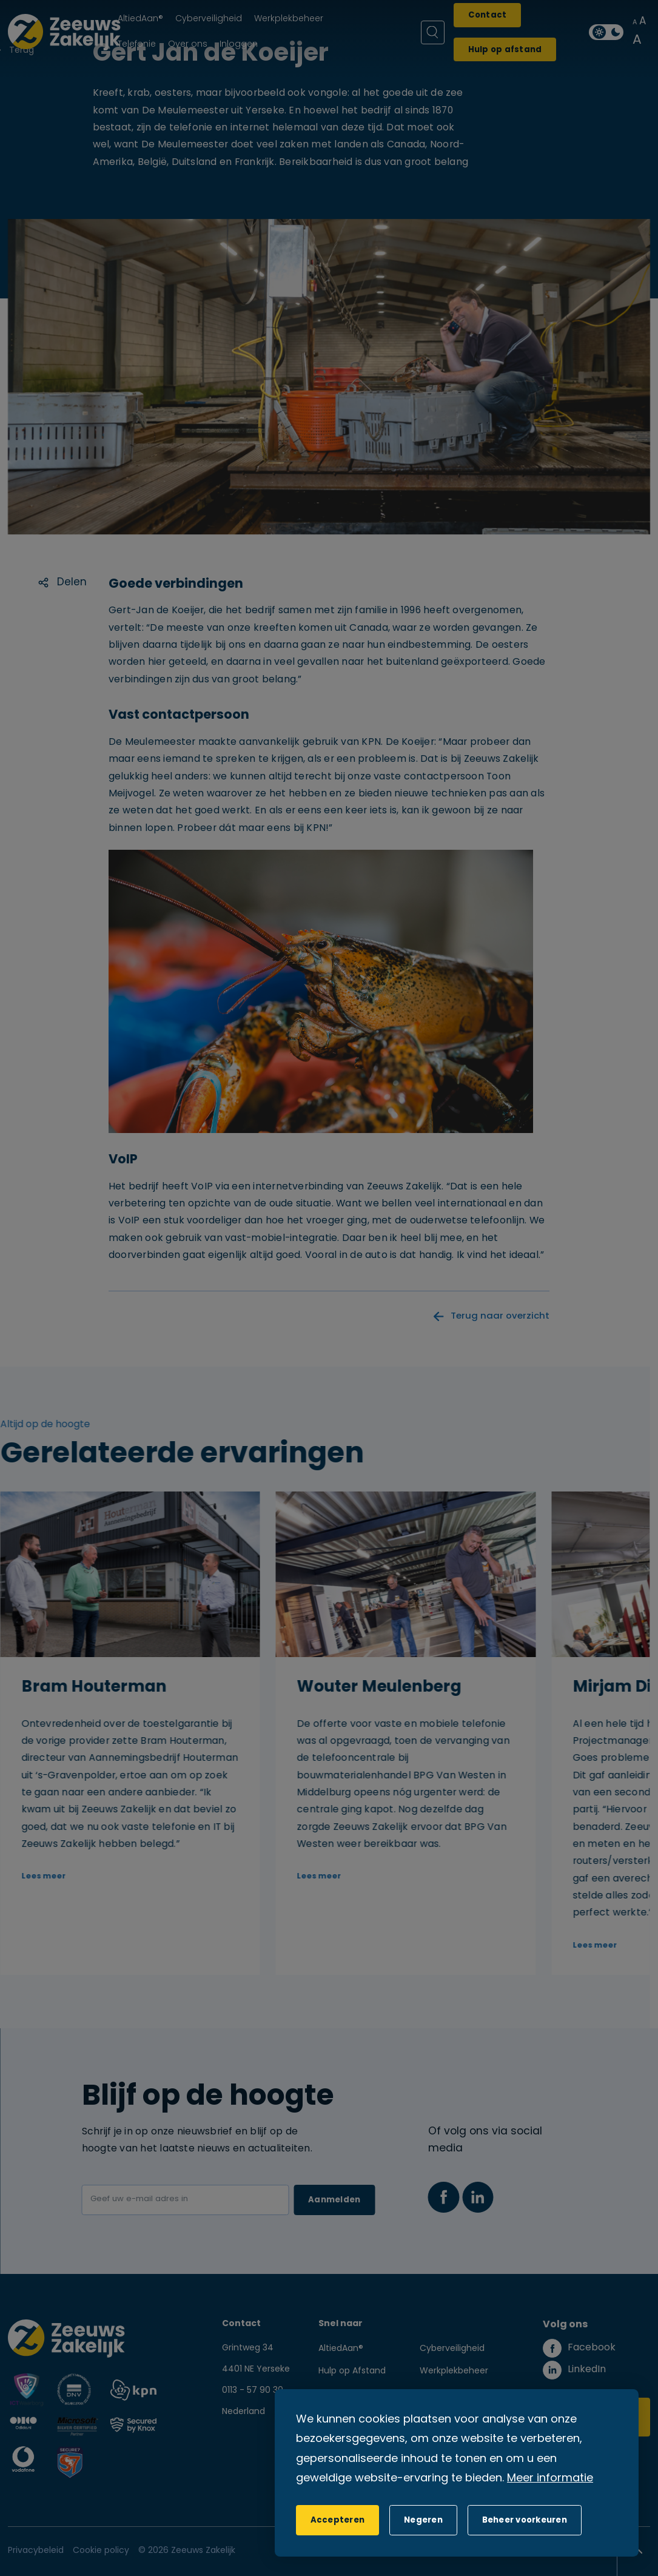 This screenshot has height=2576, width=658. Describe the element at coordinates (525, 2520) in the screenshot. I see `[change cookies]` at that location.